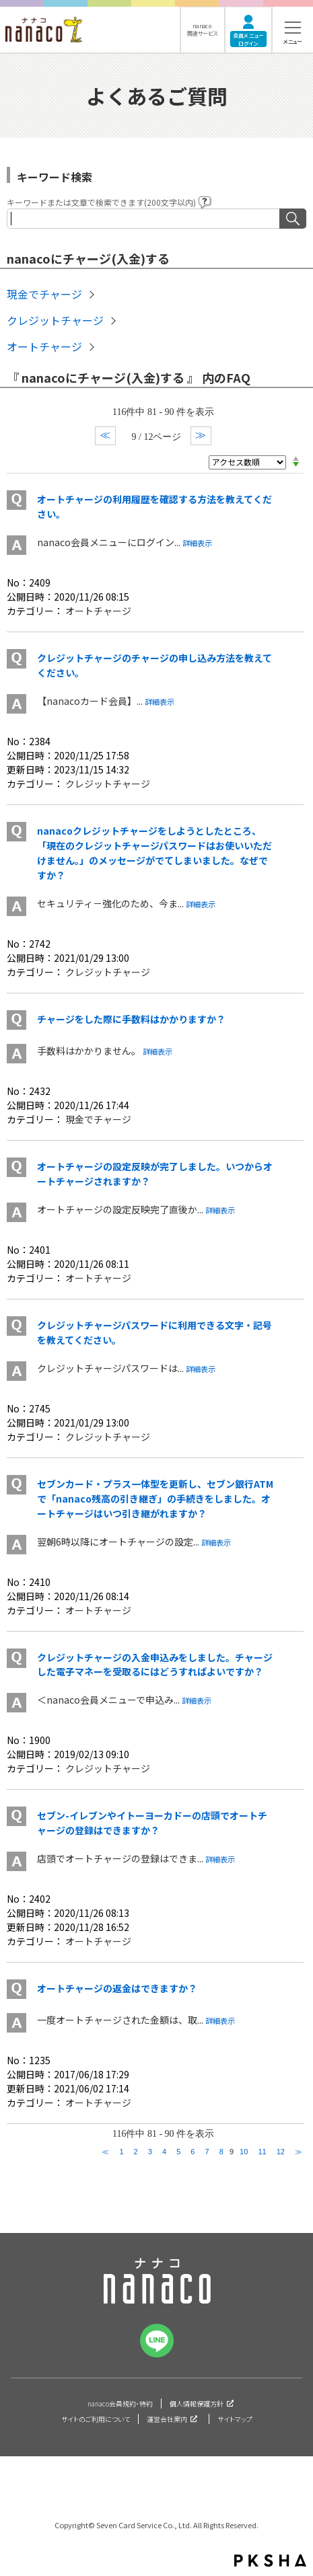 This screenshot has width=313, height=2576. I want to click on クレジットチャージのチャージの申し込み方法を教えてください。, so click(154, 665).